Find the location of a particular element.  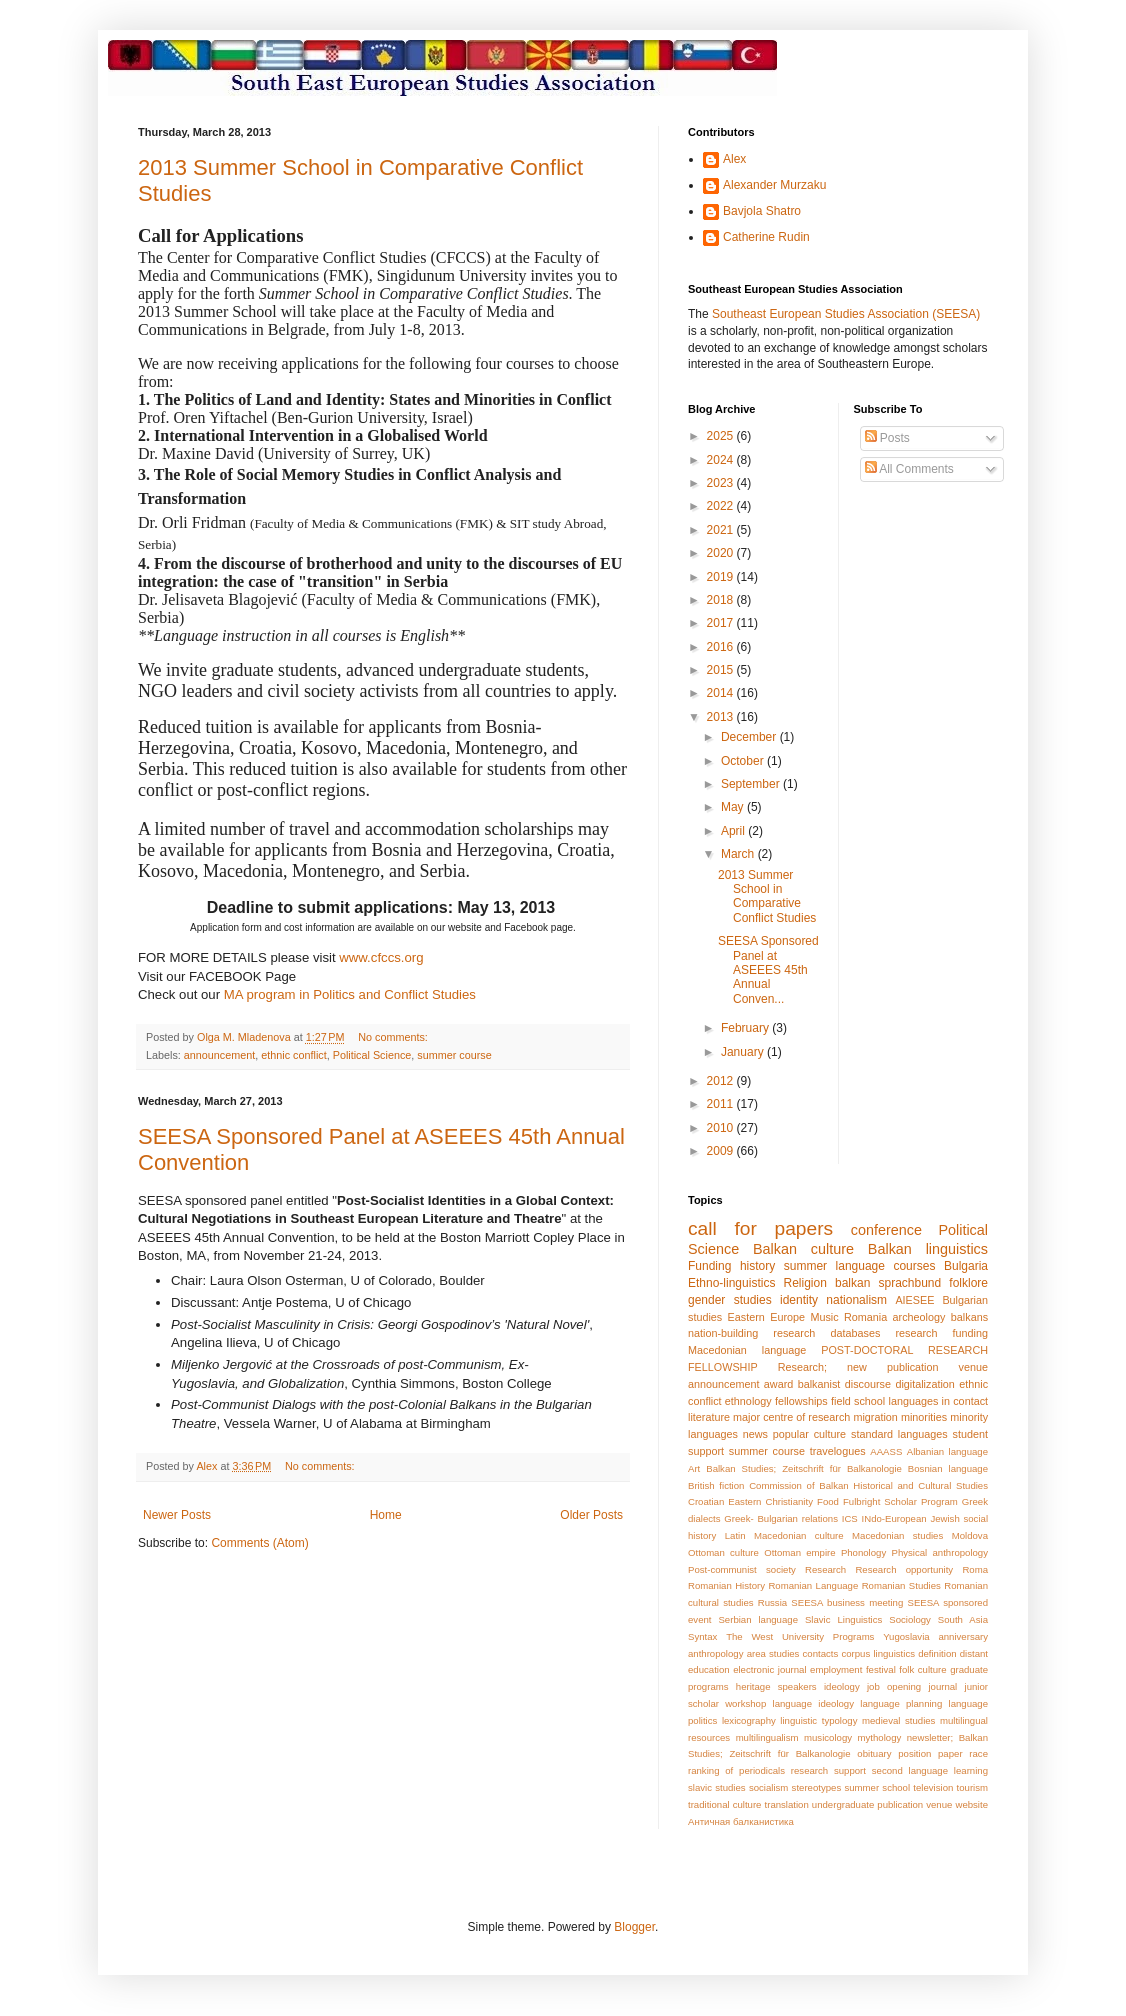

language planning is located at coordinates (901, 1703).